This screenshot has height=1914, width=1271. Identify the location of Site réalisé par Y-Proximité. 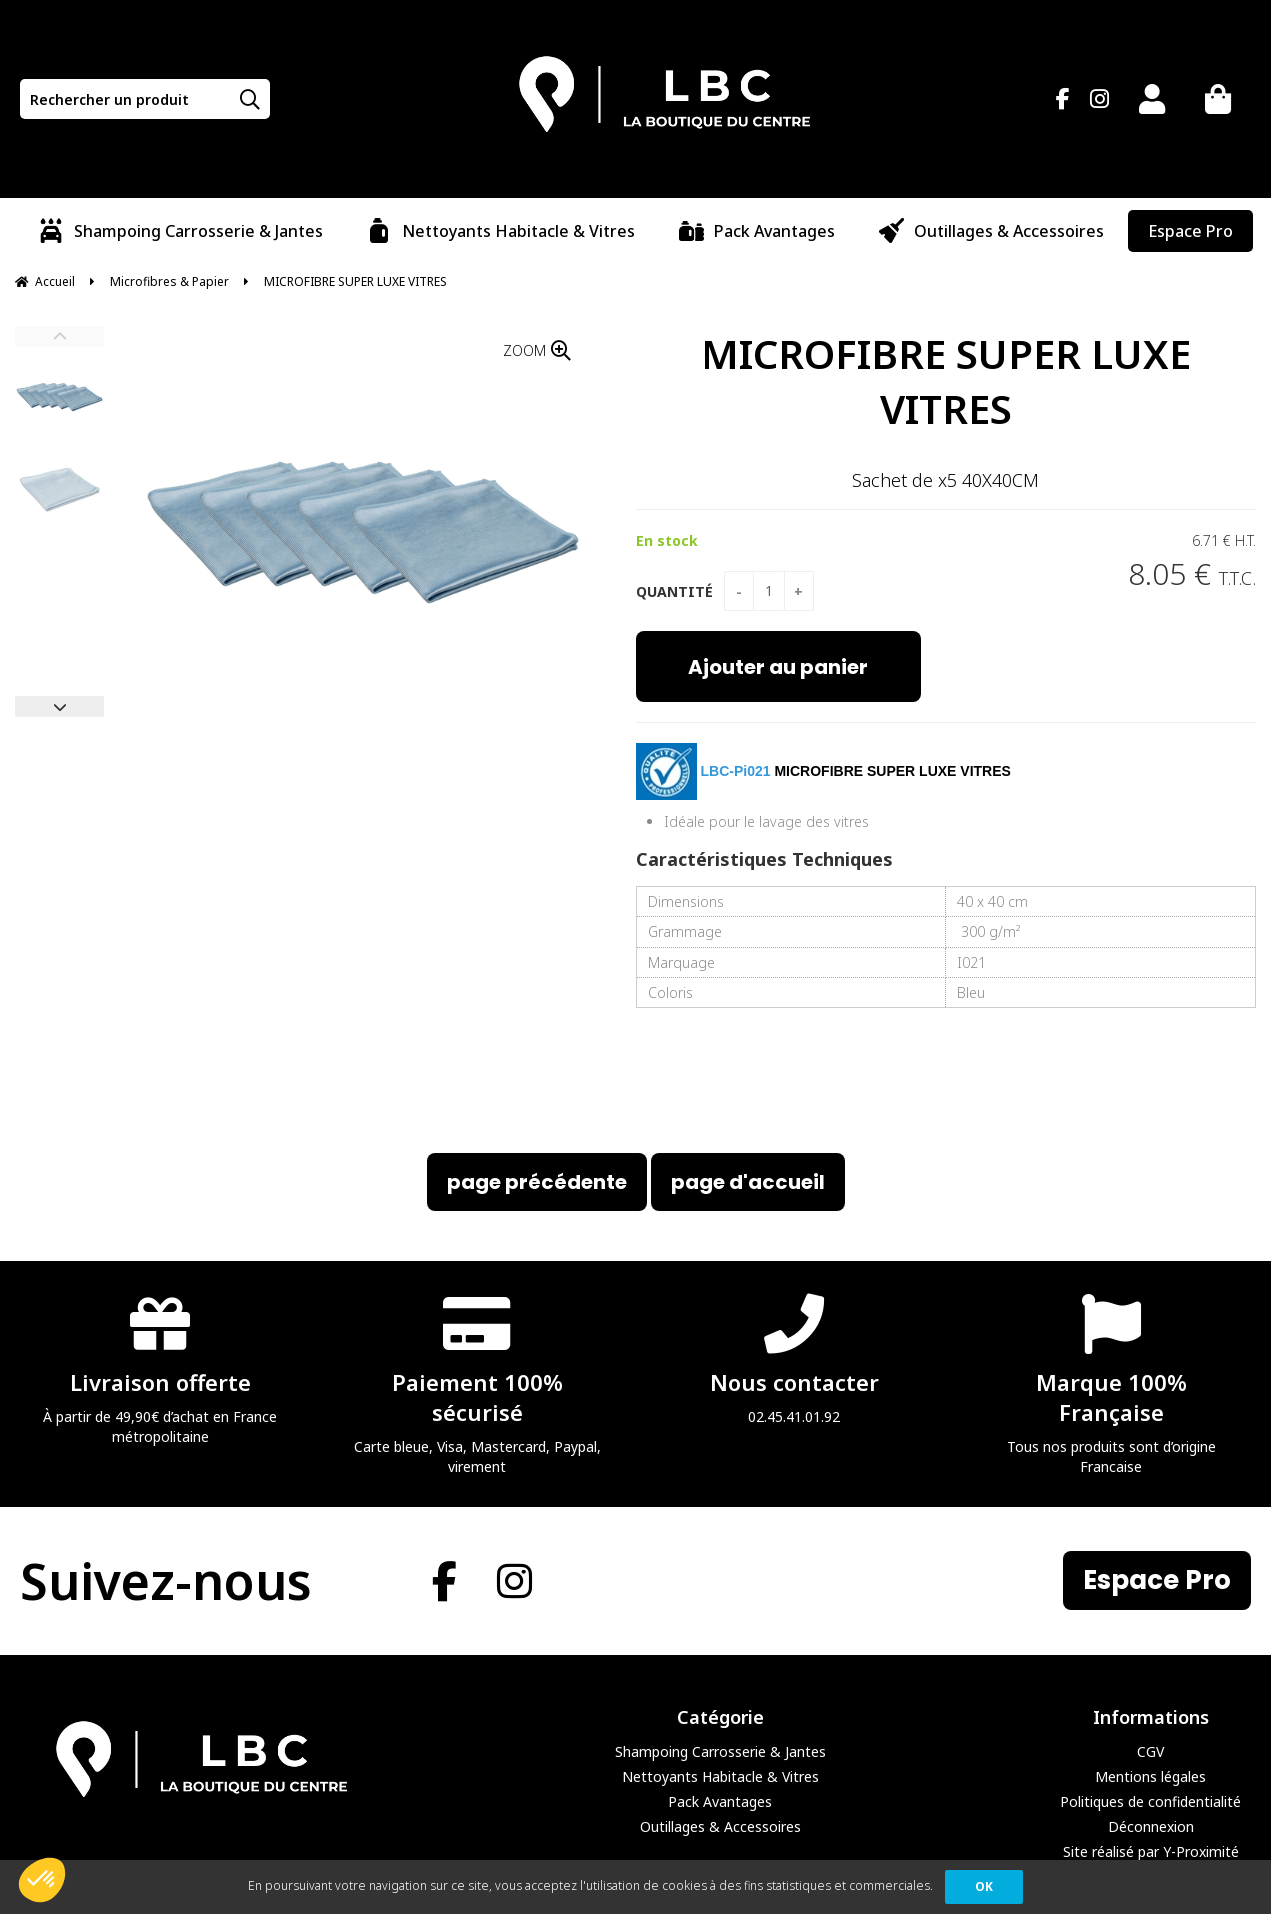
(1151, 1851).